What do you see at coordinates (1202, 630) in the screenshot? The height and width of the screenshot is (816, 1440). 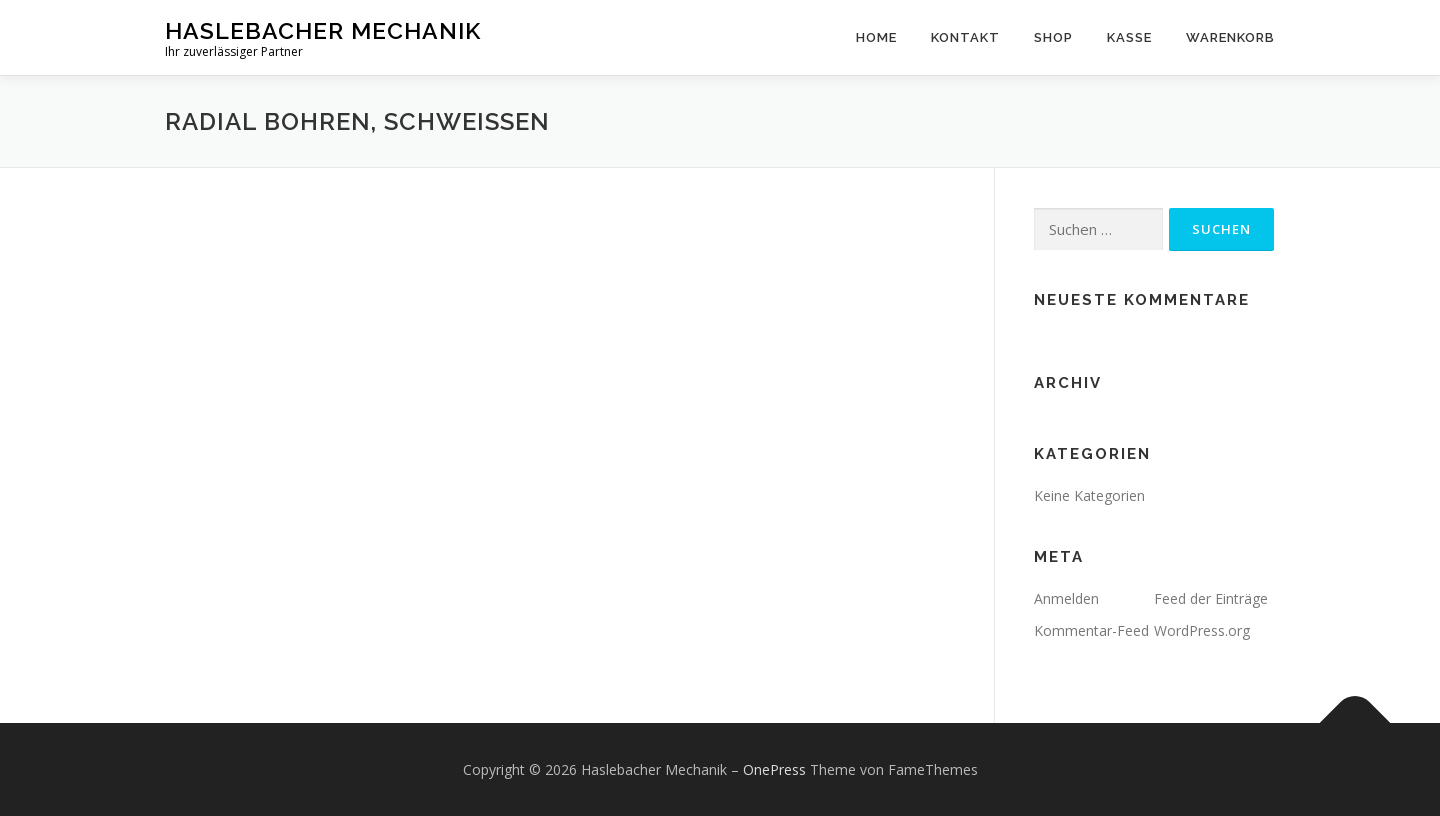 I see `WordPress.org` at bounding box center [1202, 630].